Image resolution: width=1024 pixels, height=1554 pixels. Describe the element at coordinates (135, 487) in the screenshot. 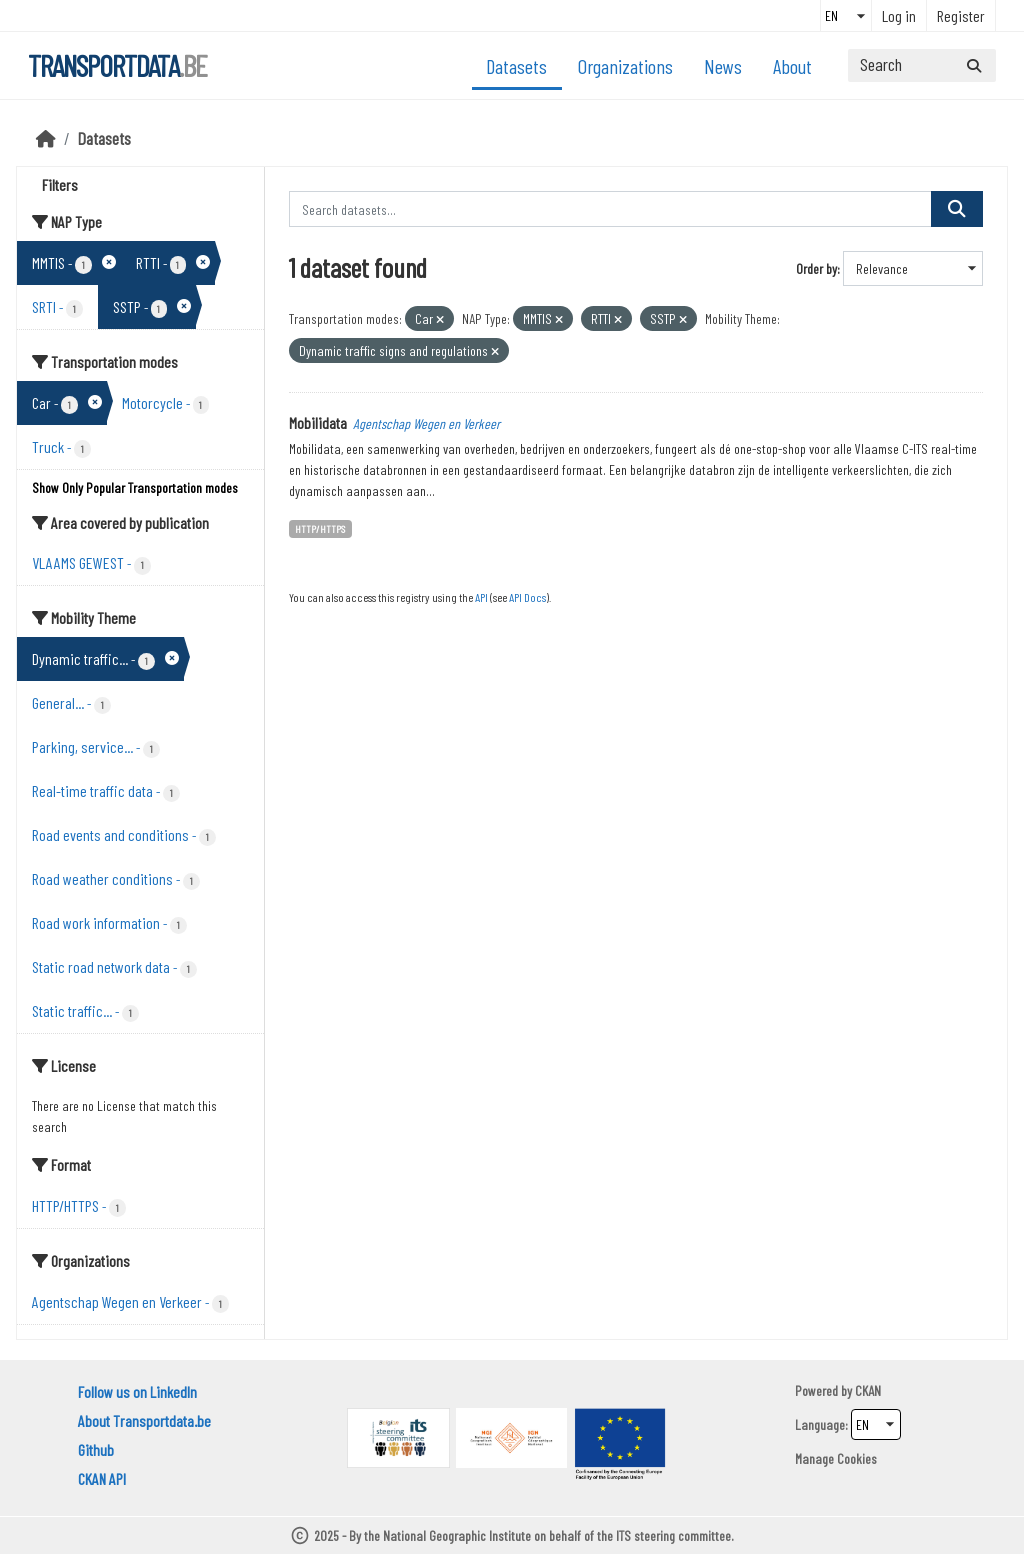

I see `Show Only Popular Transportation modes` at that location.